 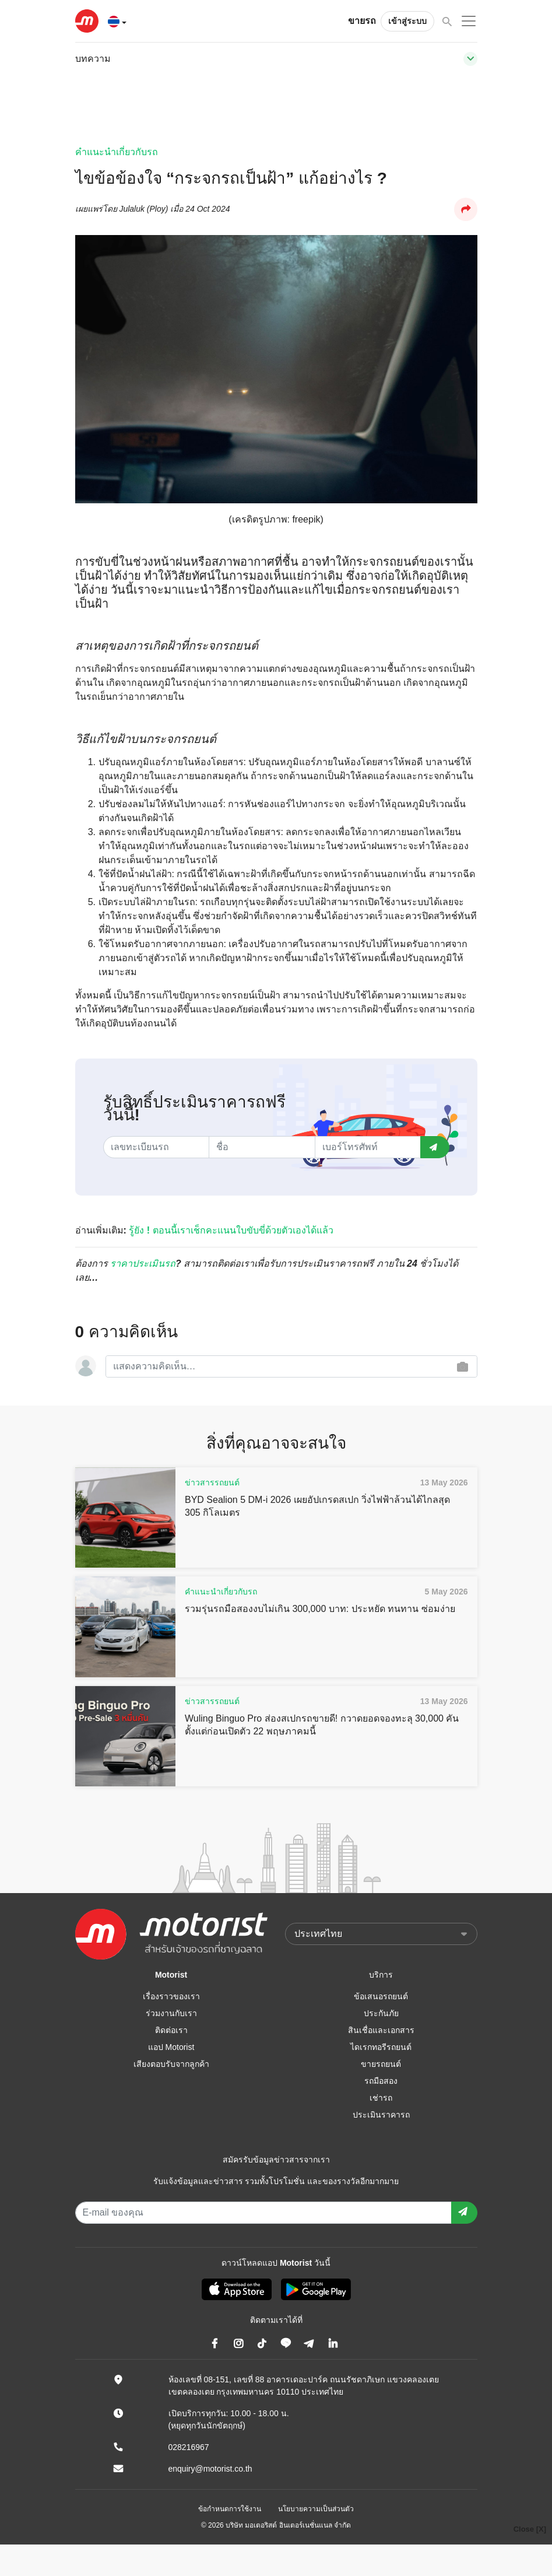 I want to click on ติดต่อเรา, so click(x=171, y=2030).